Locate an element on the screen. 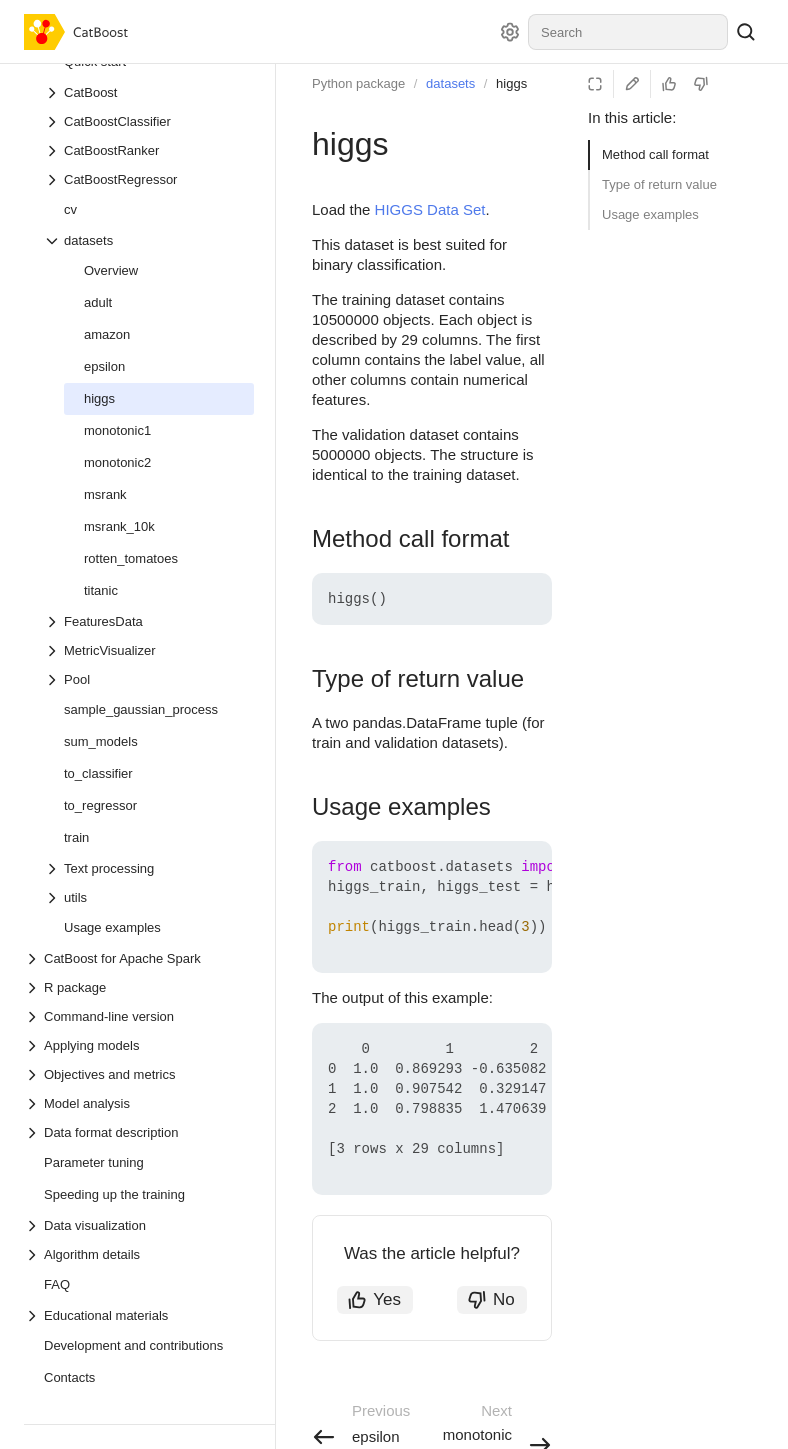 The image size is (788, 1449). [Drop-down list utils] is located at coordinates (149, 897).